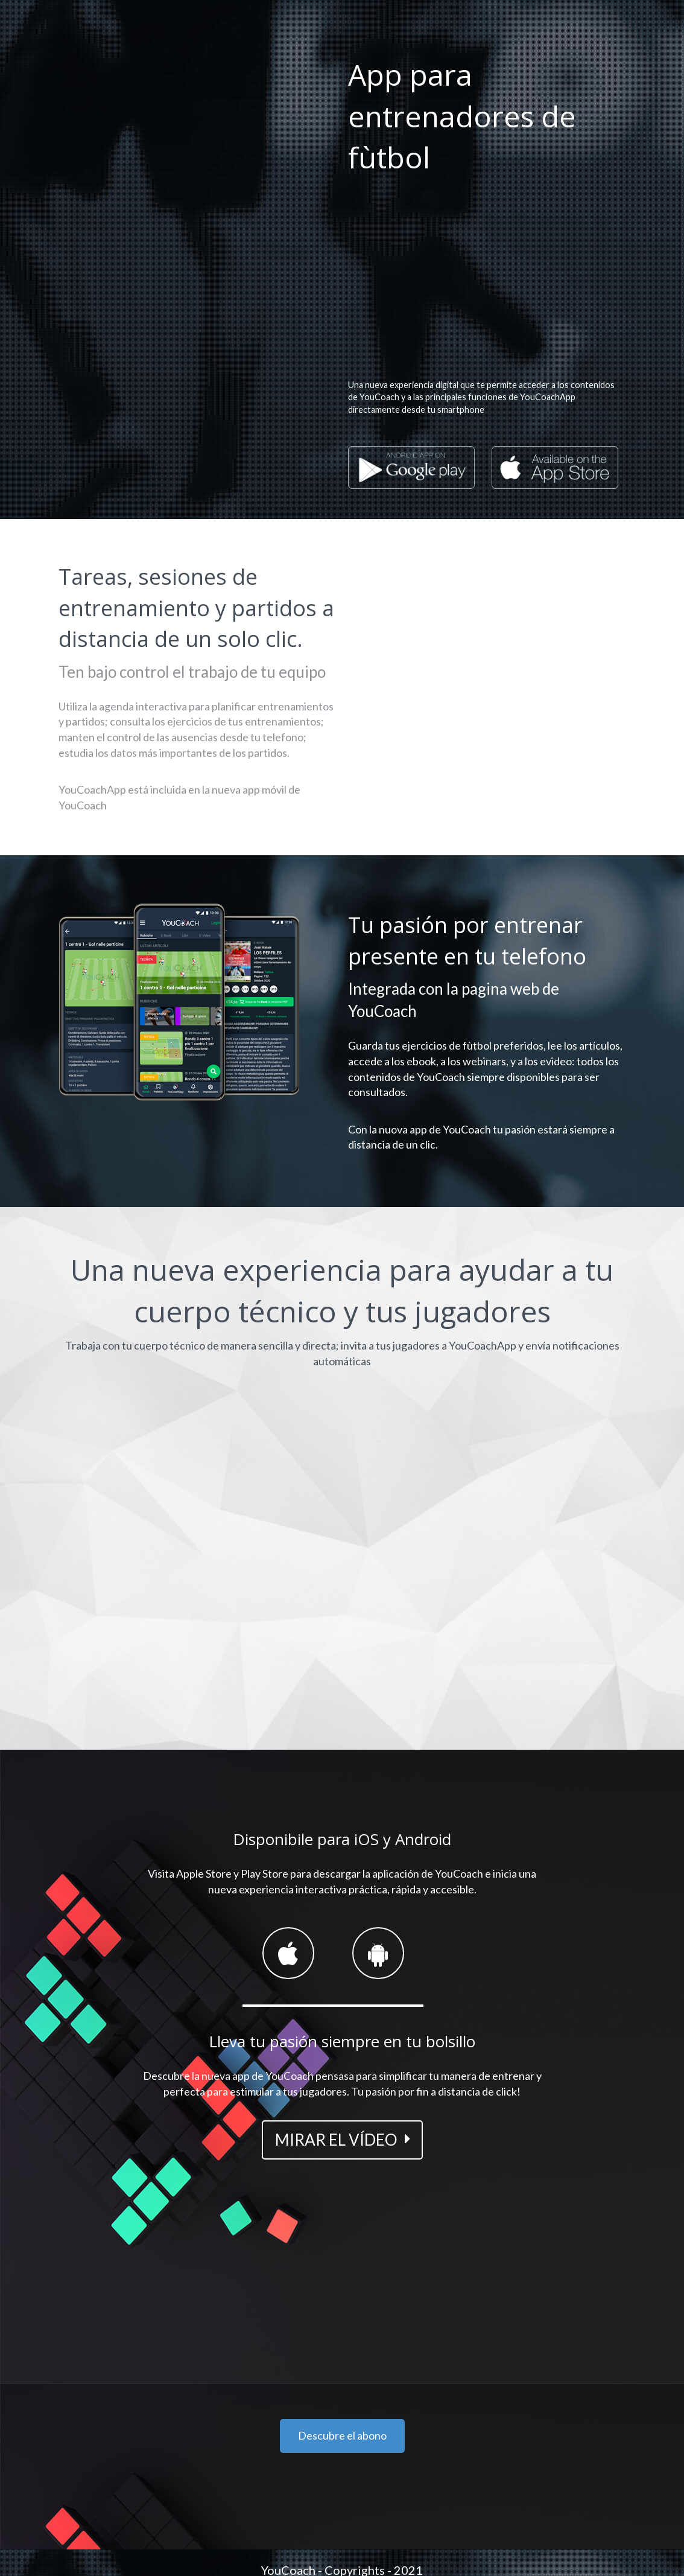 The height and width of the screenshot is (2576, 684). Describe the element at coordinates (342, 2435) in the screenshot. I see `Descubre el abono` at that location.